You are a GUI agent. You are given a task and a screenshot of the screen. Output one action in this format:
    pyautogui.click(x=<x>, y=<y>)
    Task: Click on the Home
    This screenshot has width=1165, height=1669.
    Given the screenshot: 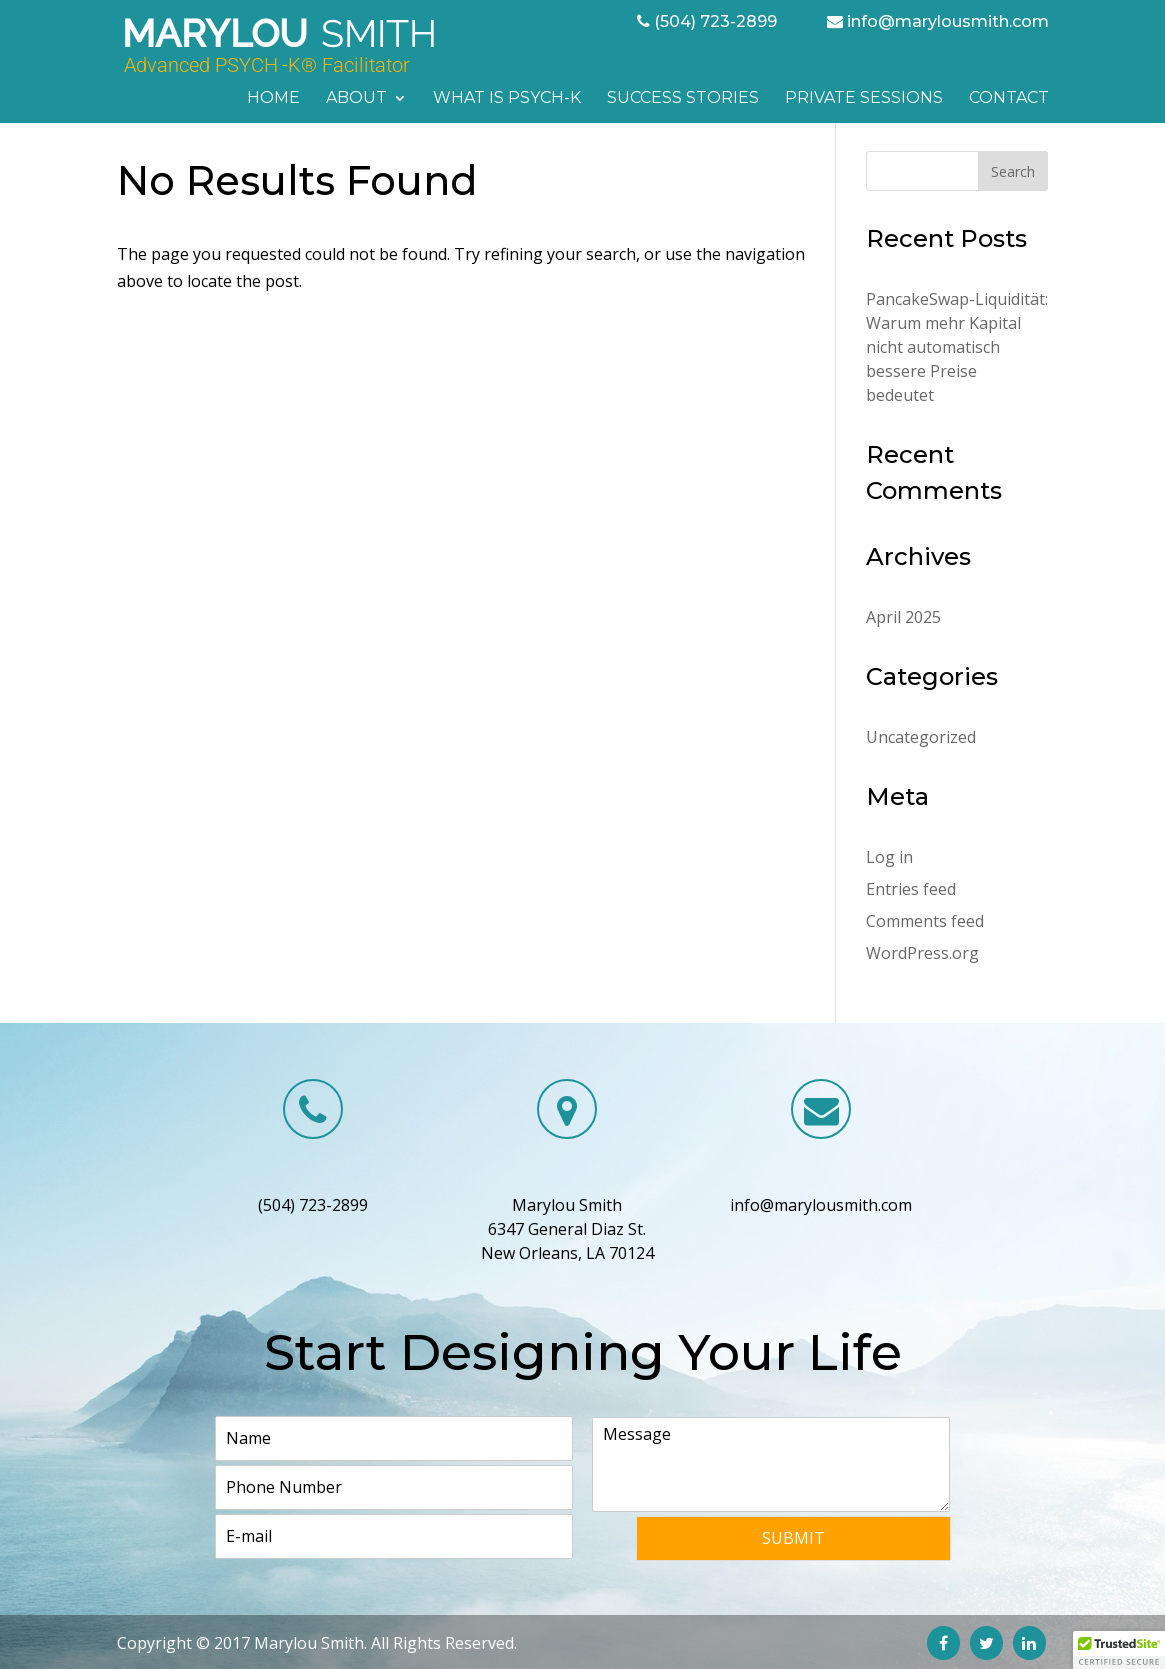 What is the action you would take?
    pyautogui.click(x=273, y=99)
    